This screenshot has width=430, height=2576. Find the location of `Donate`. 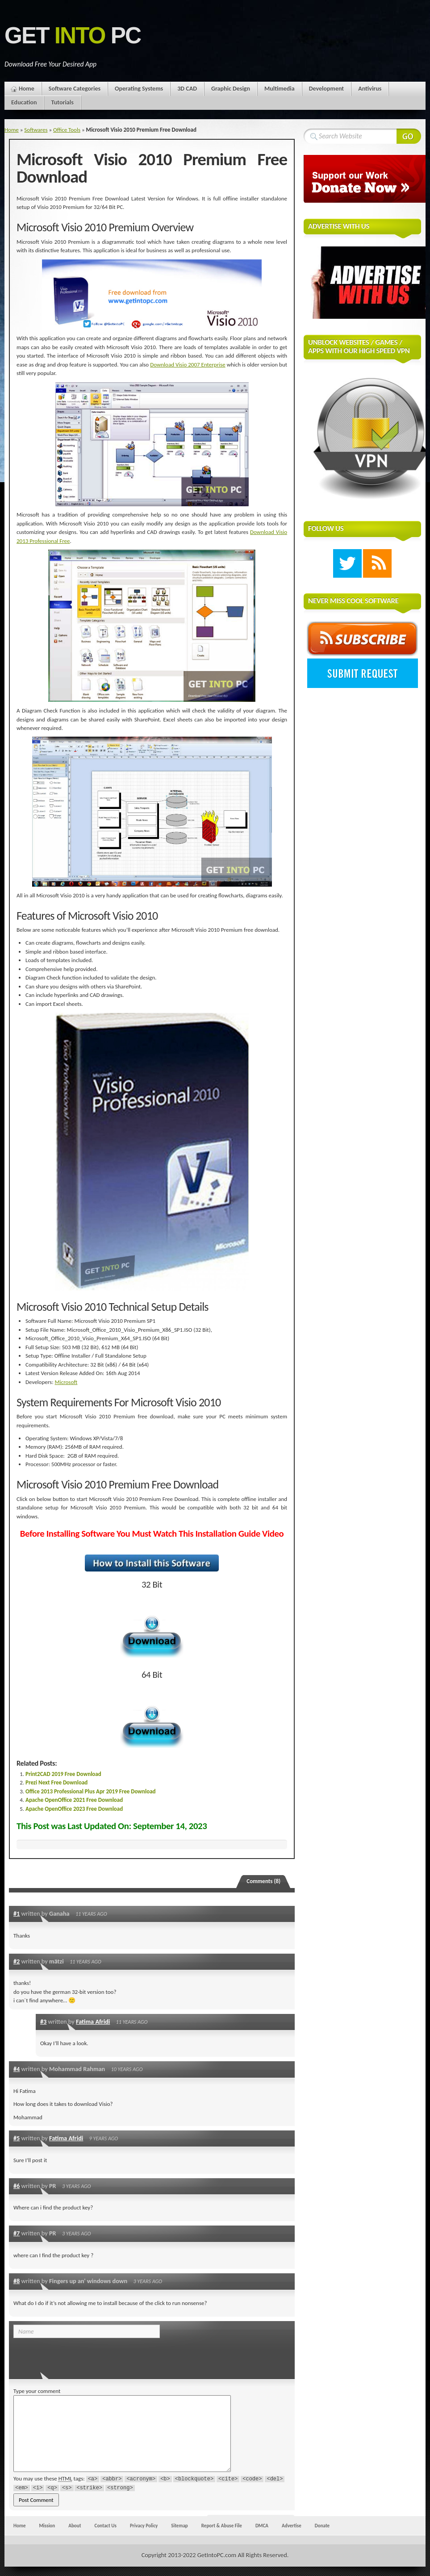

Donate is located at coordinates (322, 2525).